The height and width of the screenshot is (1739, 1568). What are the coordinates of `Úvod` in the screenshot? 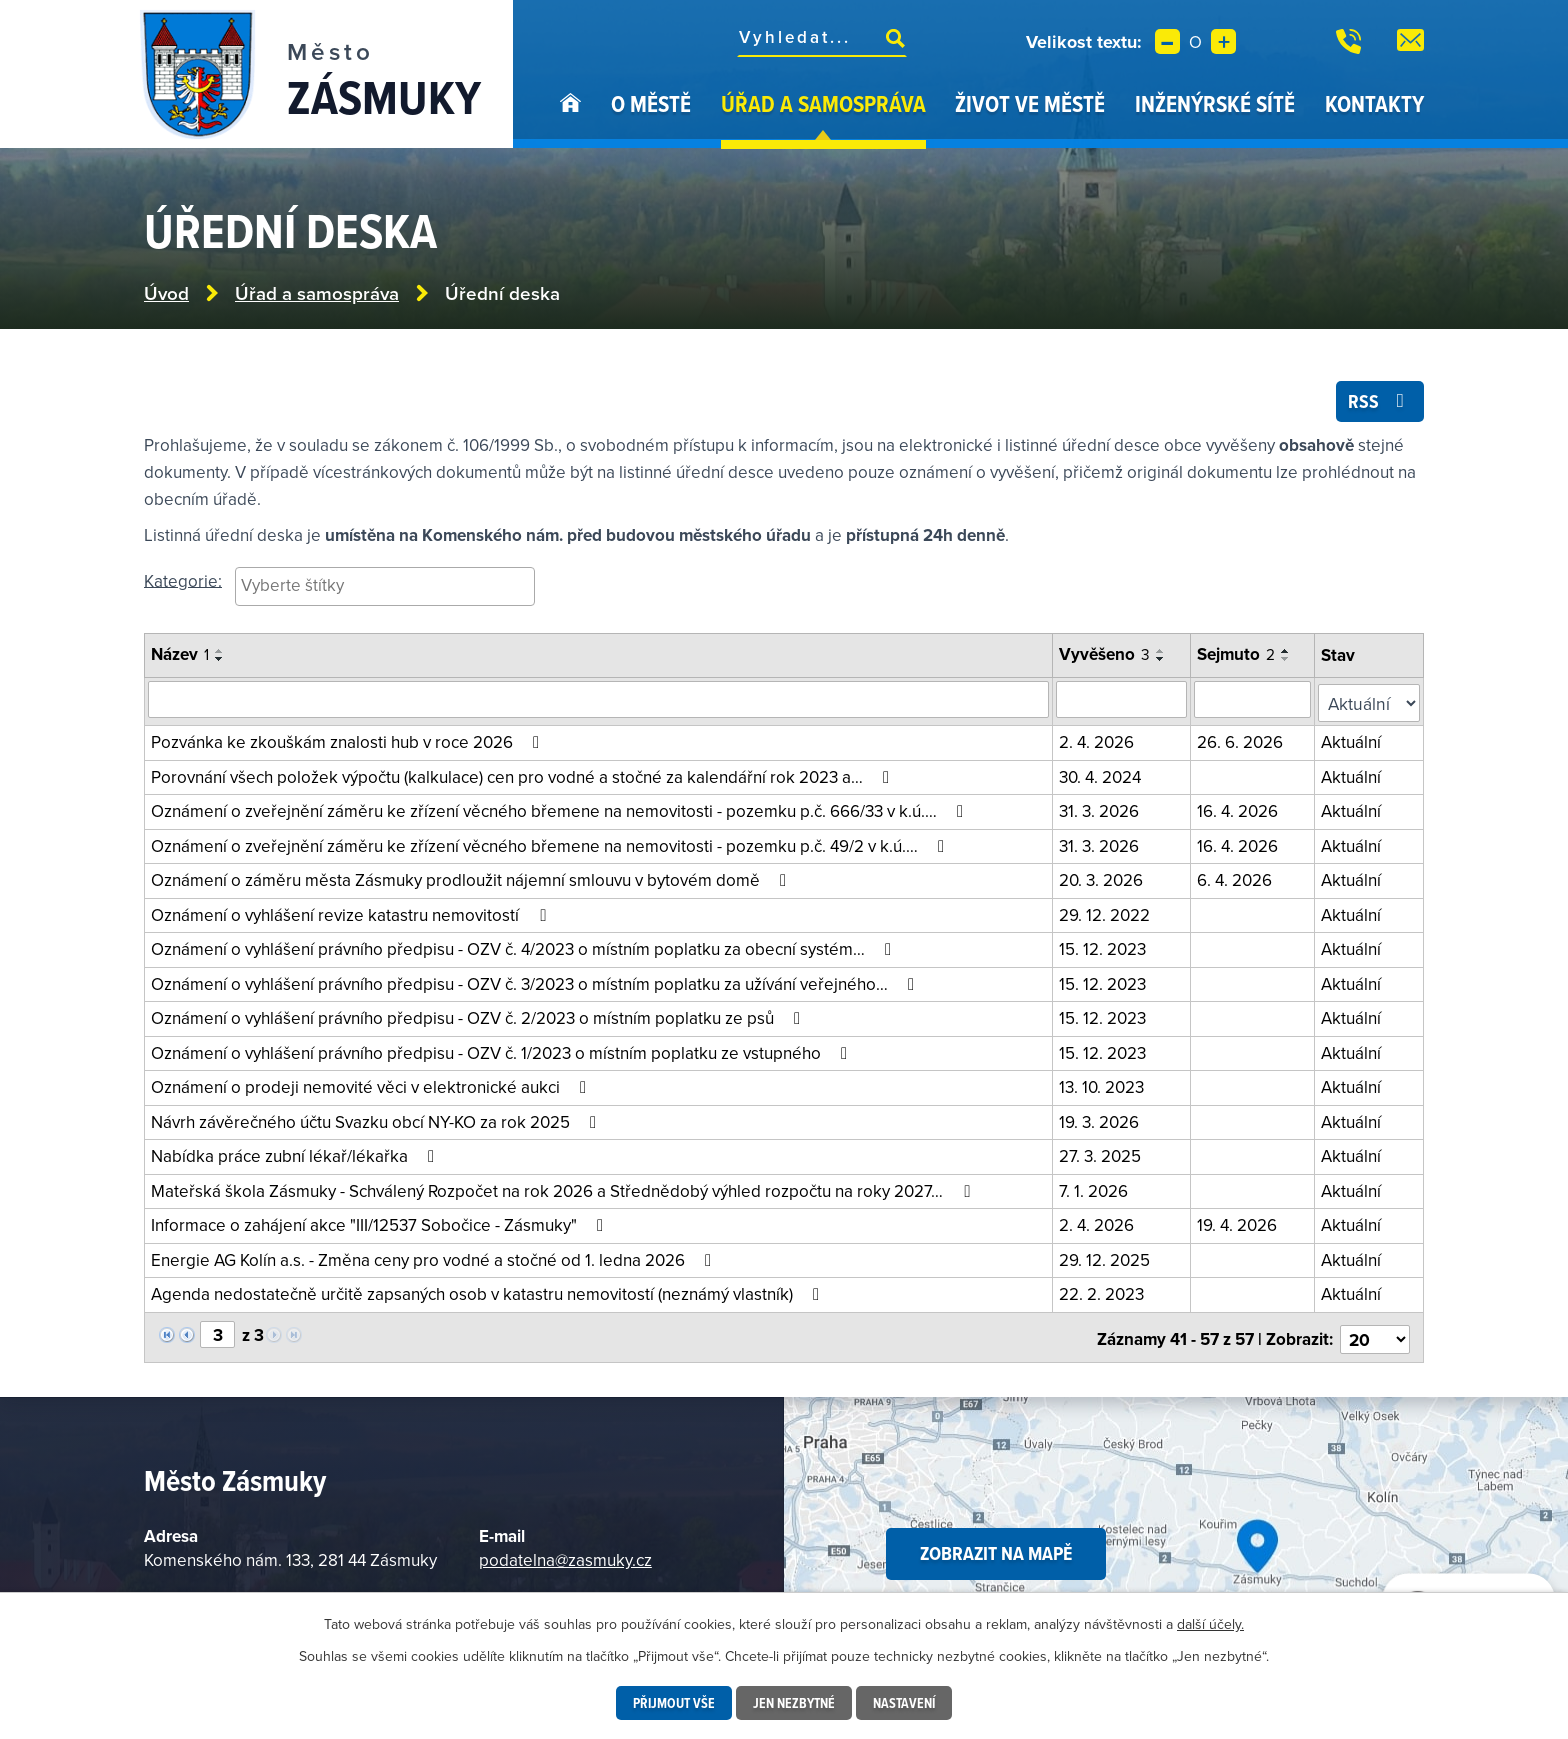 It's located at (570, 118).